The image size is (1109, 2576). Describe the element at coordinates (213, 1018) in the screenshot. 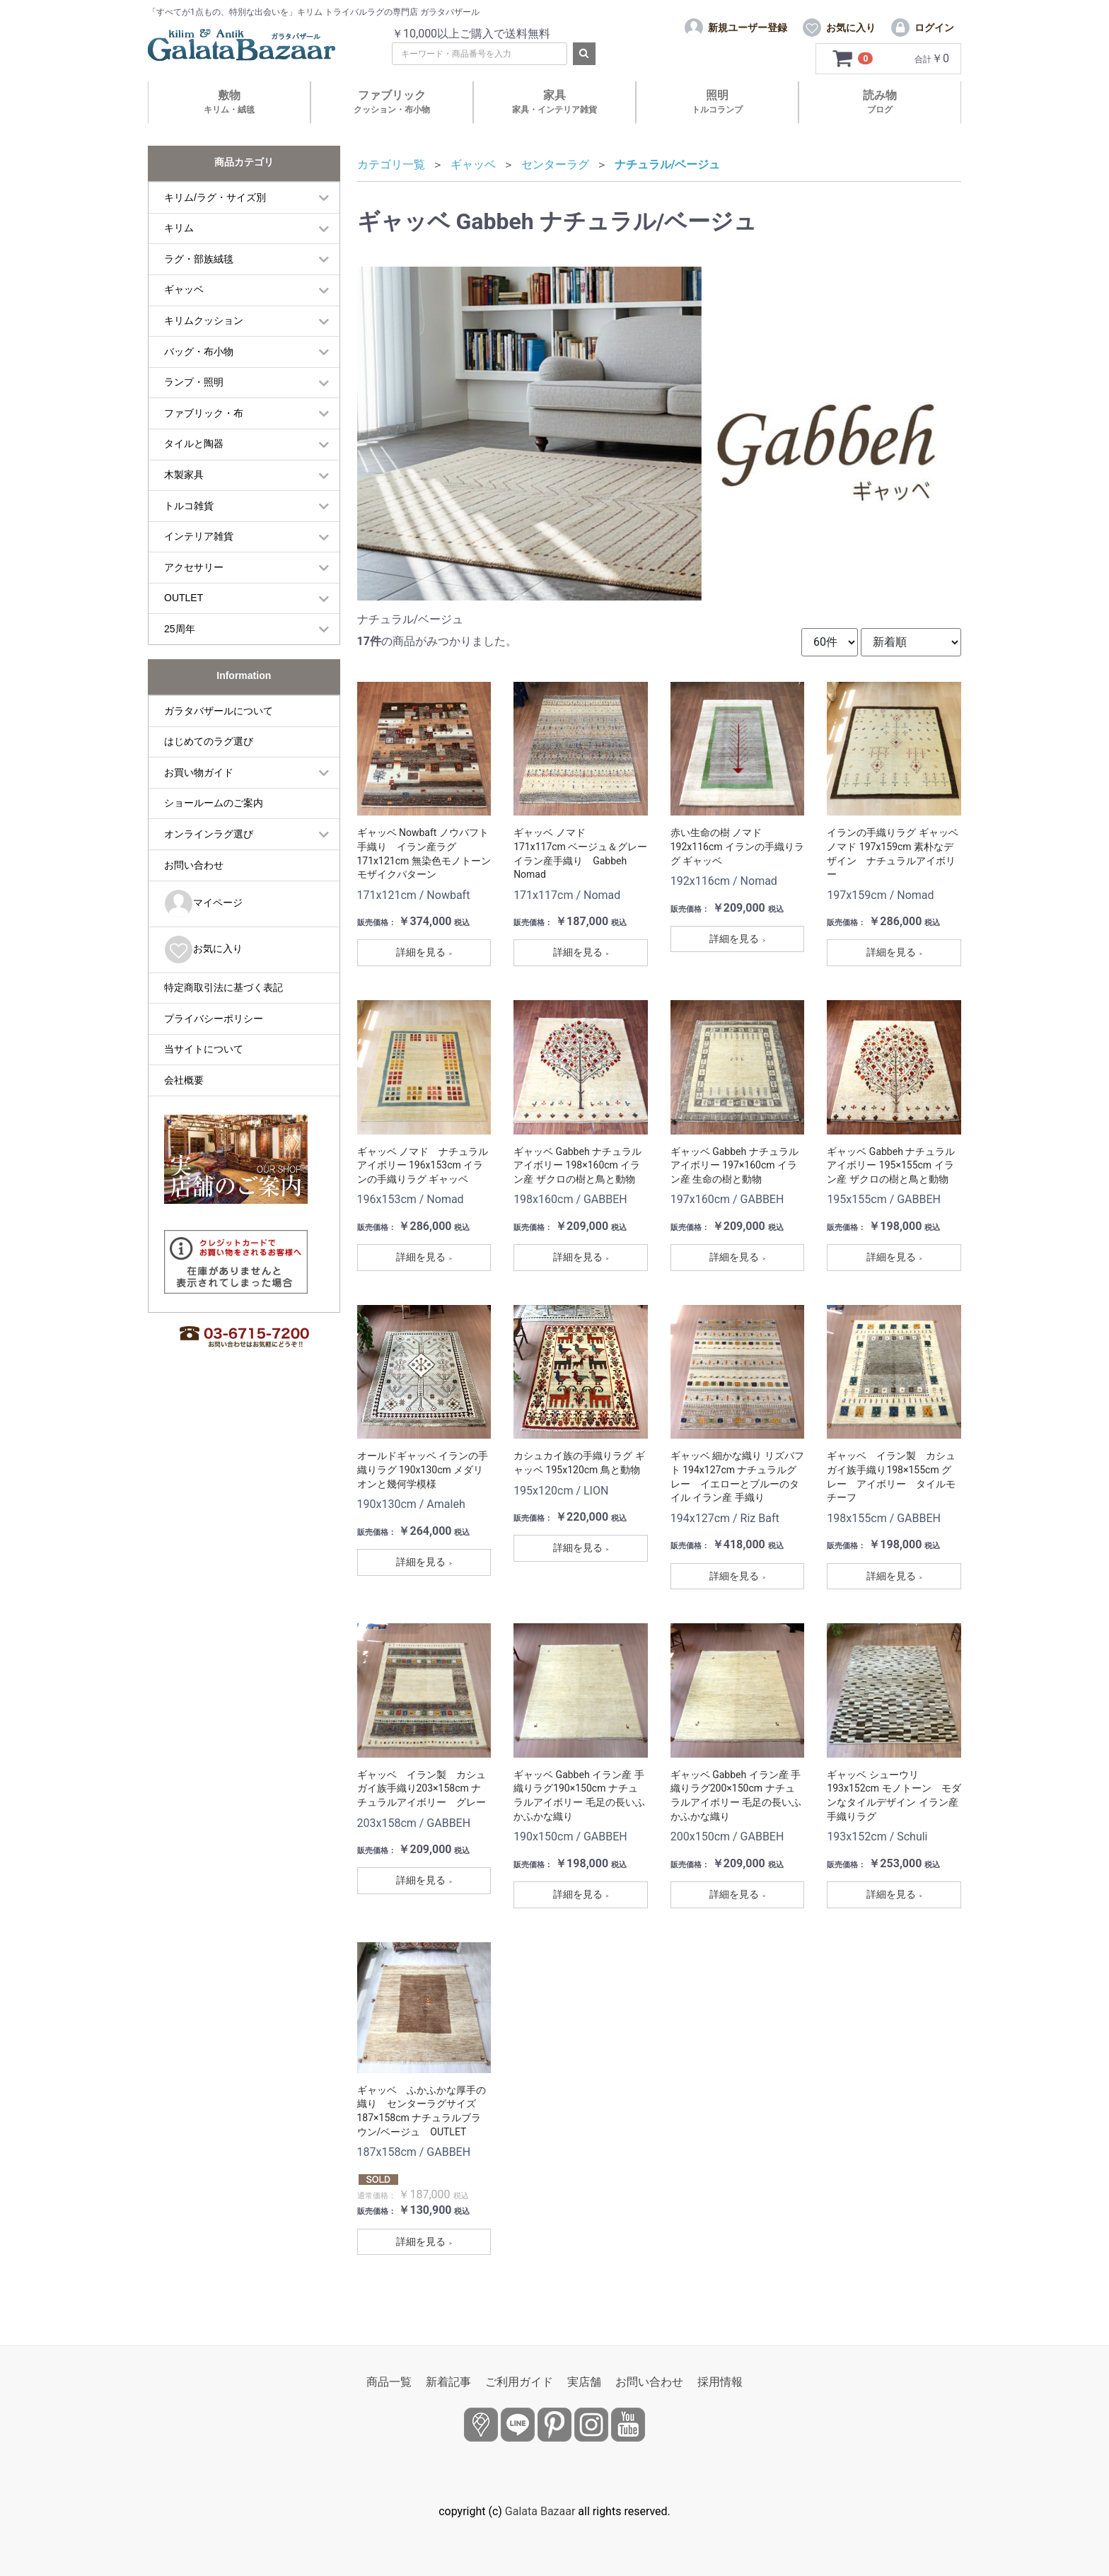

I see `プライバシーポリシー` at that location.